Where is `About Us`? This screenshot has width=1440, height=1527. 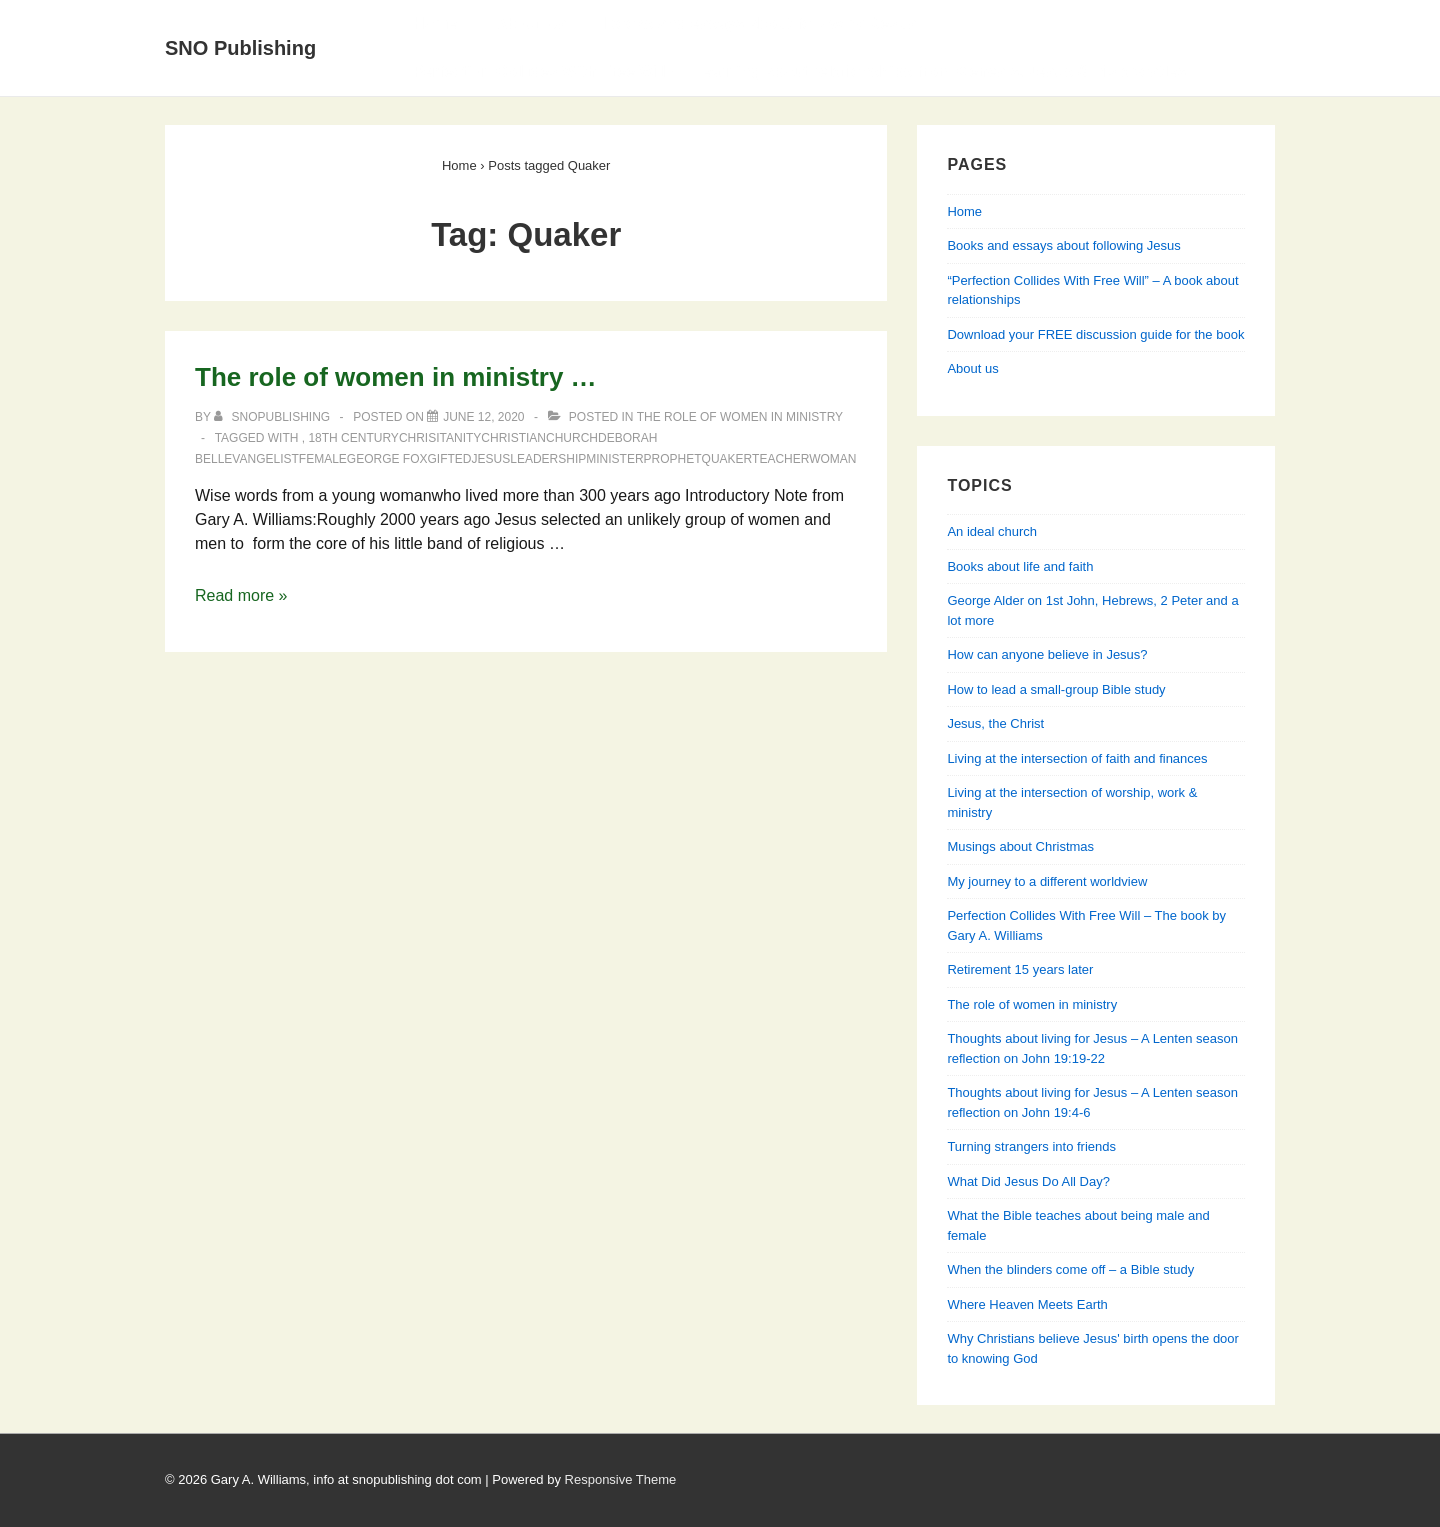
About Us is located at coordinates (530, 23).